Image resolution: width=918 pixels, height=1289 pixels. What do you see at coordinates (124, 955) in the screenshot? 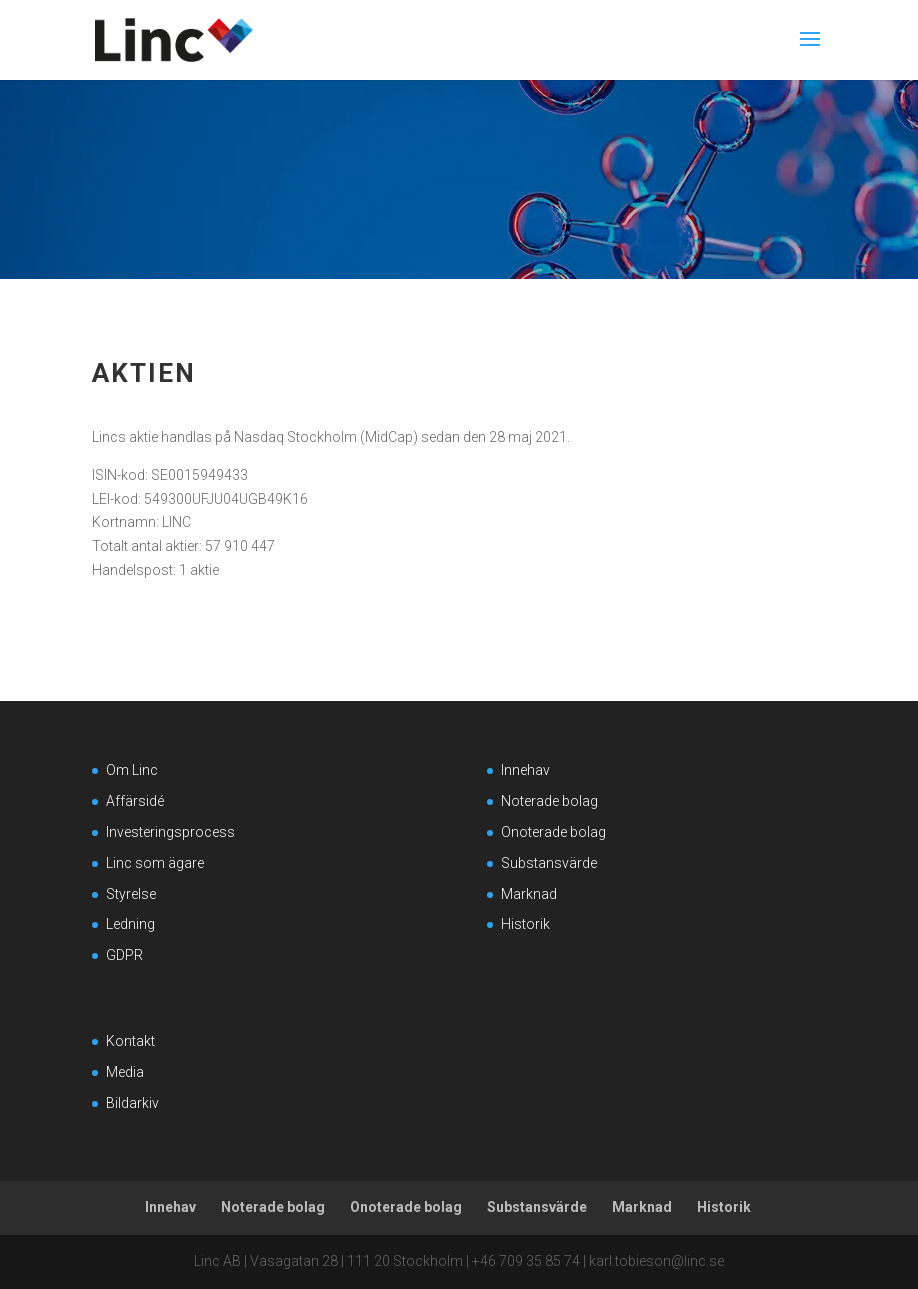
I see `GDPR` at bounding box center [124, 955].